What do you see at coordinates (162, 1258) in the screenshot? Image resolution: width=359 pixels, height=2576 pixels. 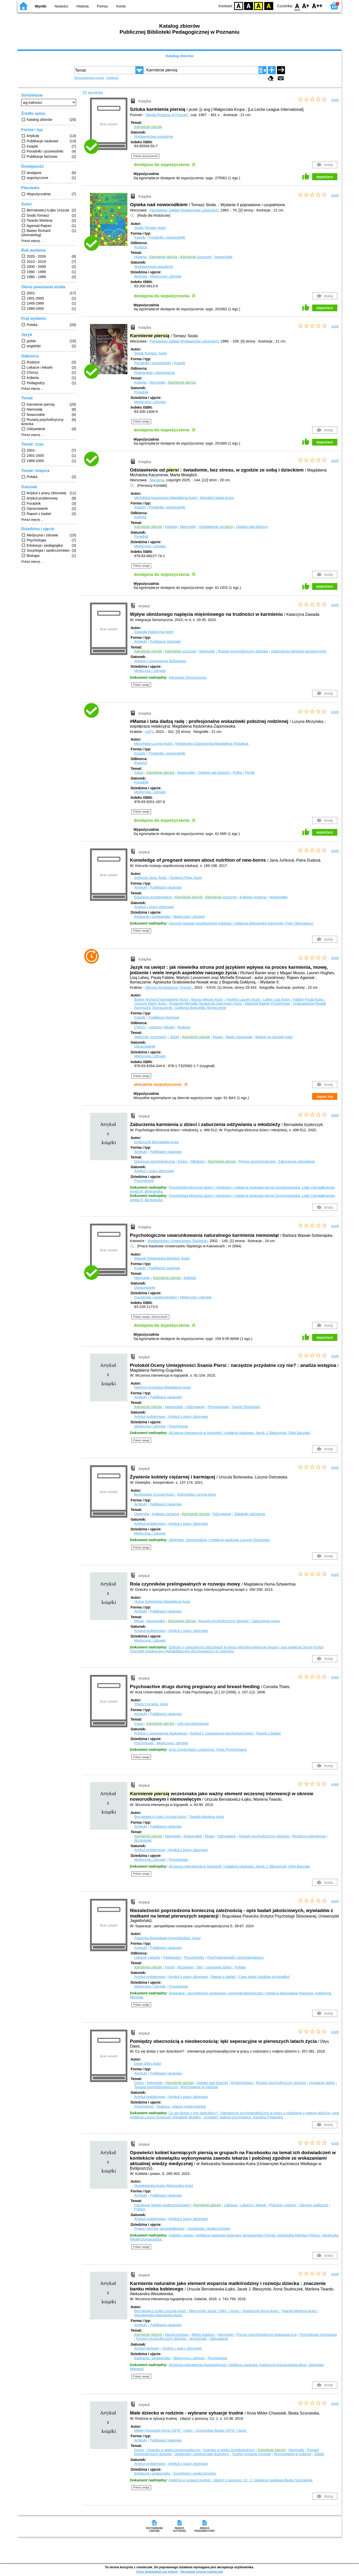 I see `Wawak-Sobierajska Barbara.` at bounding box center [162, 1258].